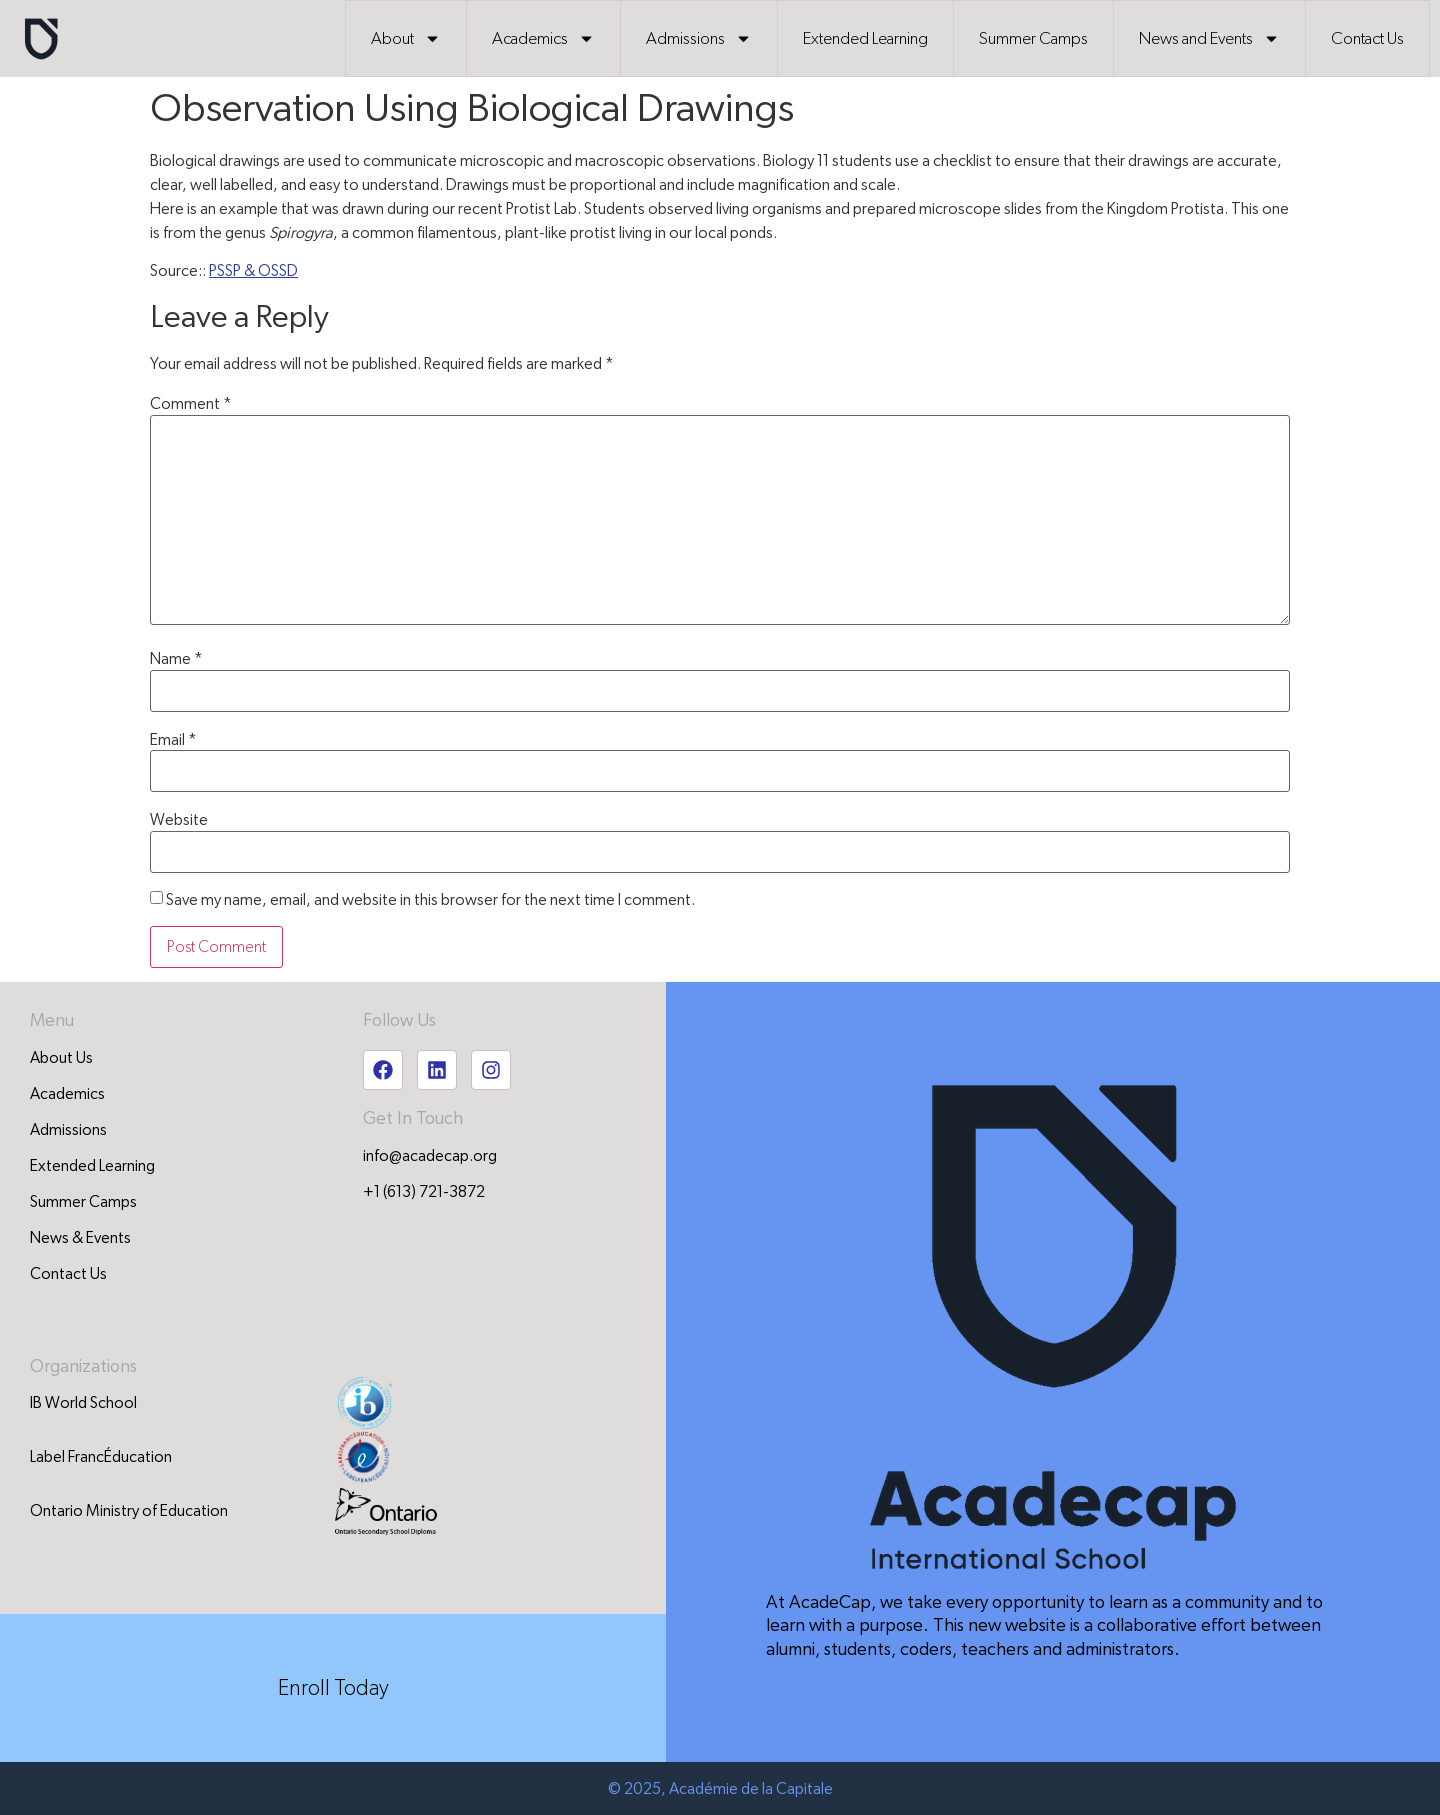 The image size is (1440, 1815). Describe the element at coordinates (699, 38) in the screenshot. I see `Admissions` at that location.